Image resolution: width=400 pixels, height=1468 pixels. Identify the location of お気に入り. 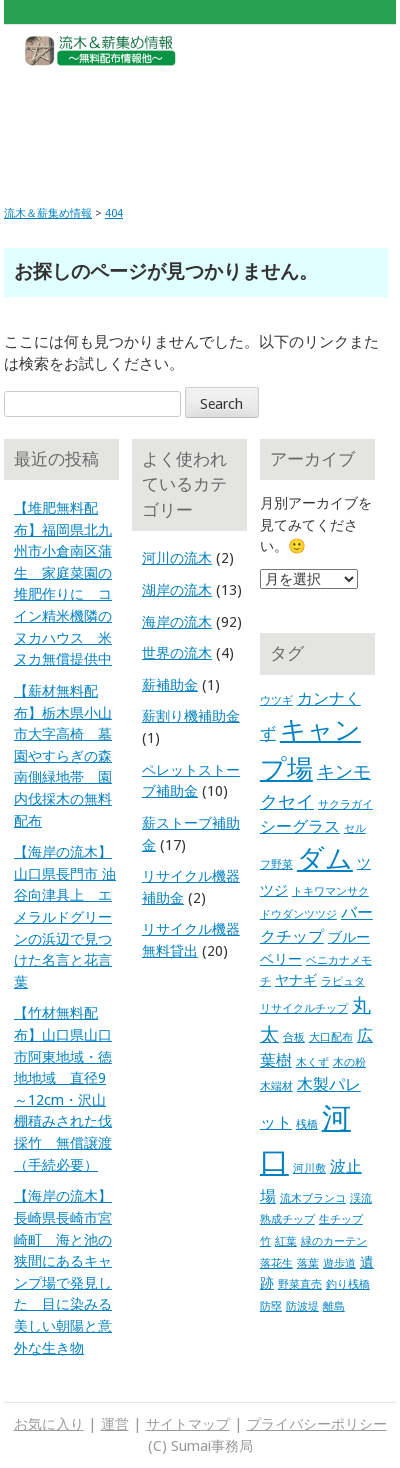
(49, 1424).